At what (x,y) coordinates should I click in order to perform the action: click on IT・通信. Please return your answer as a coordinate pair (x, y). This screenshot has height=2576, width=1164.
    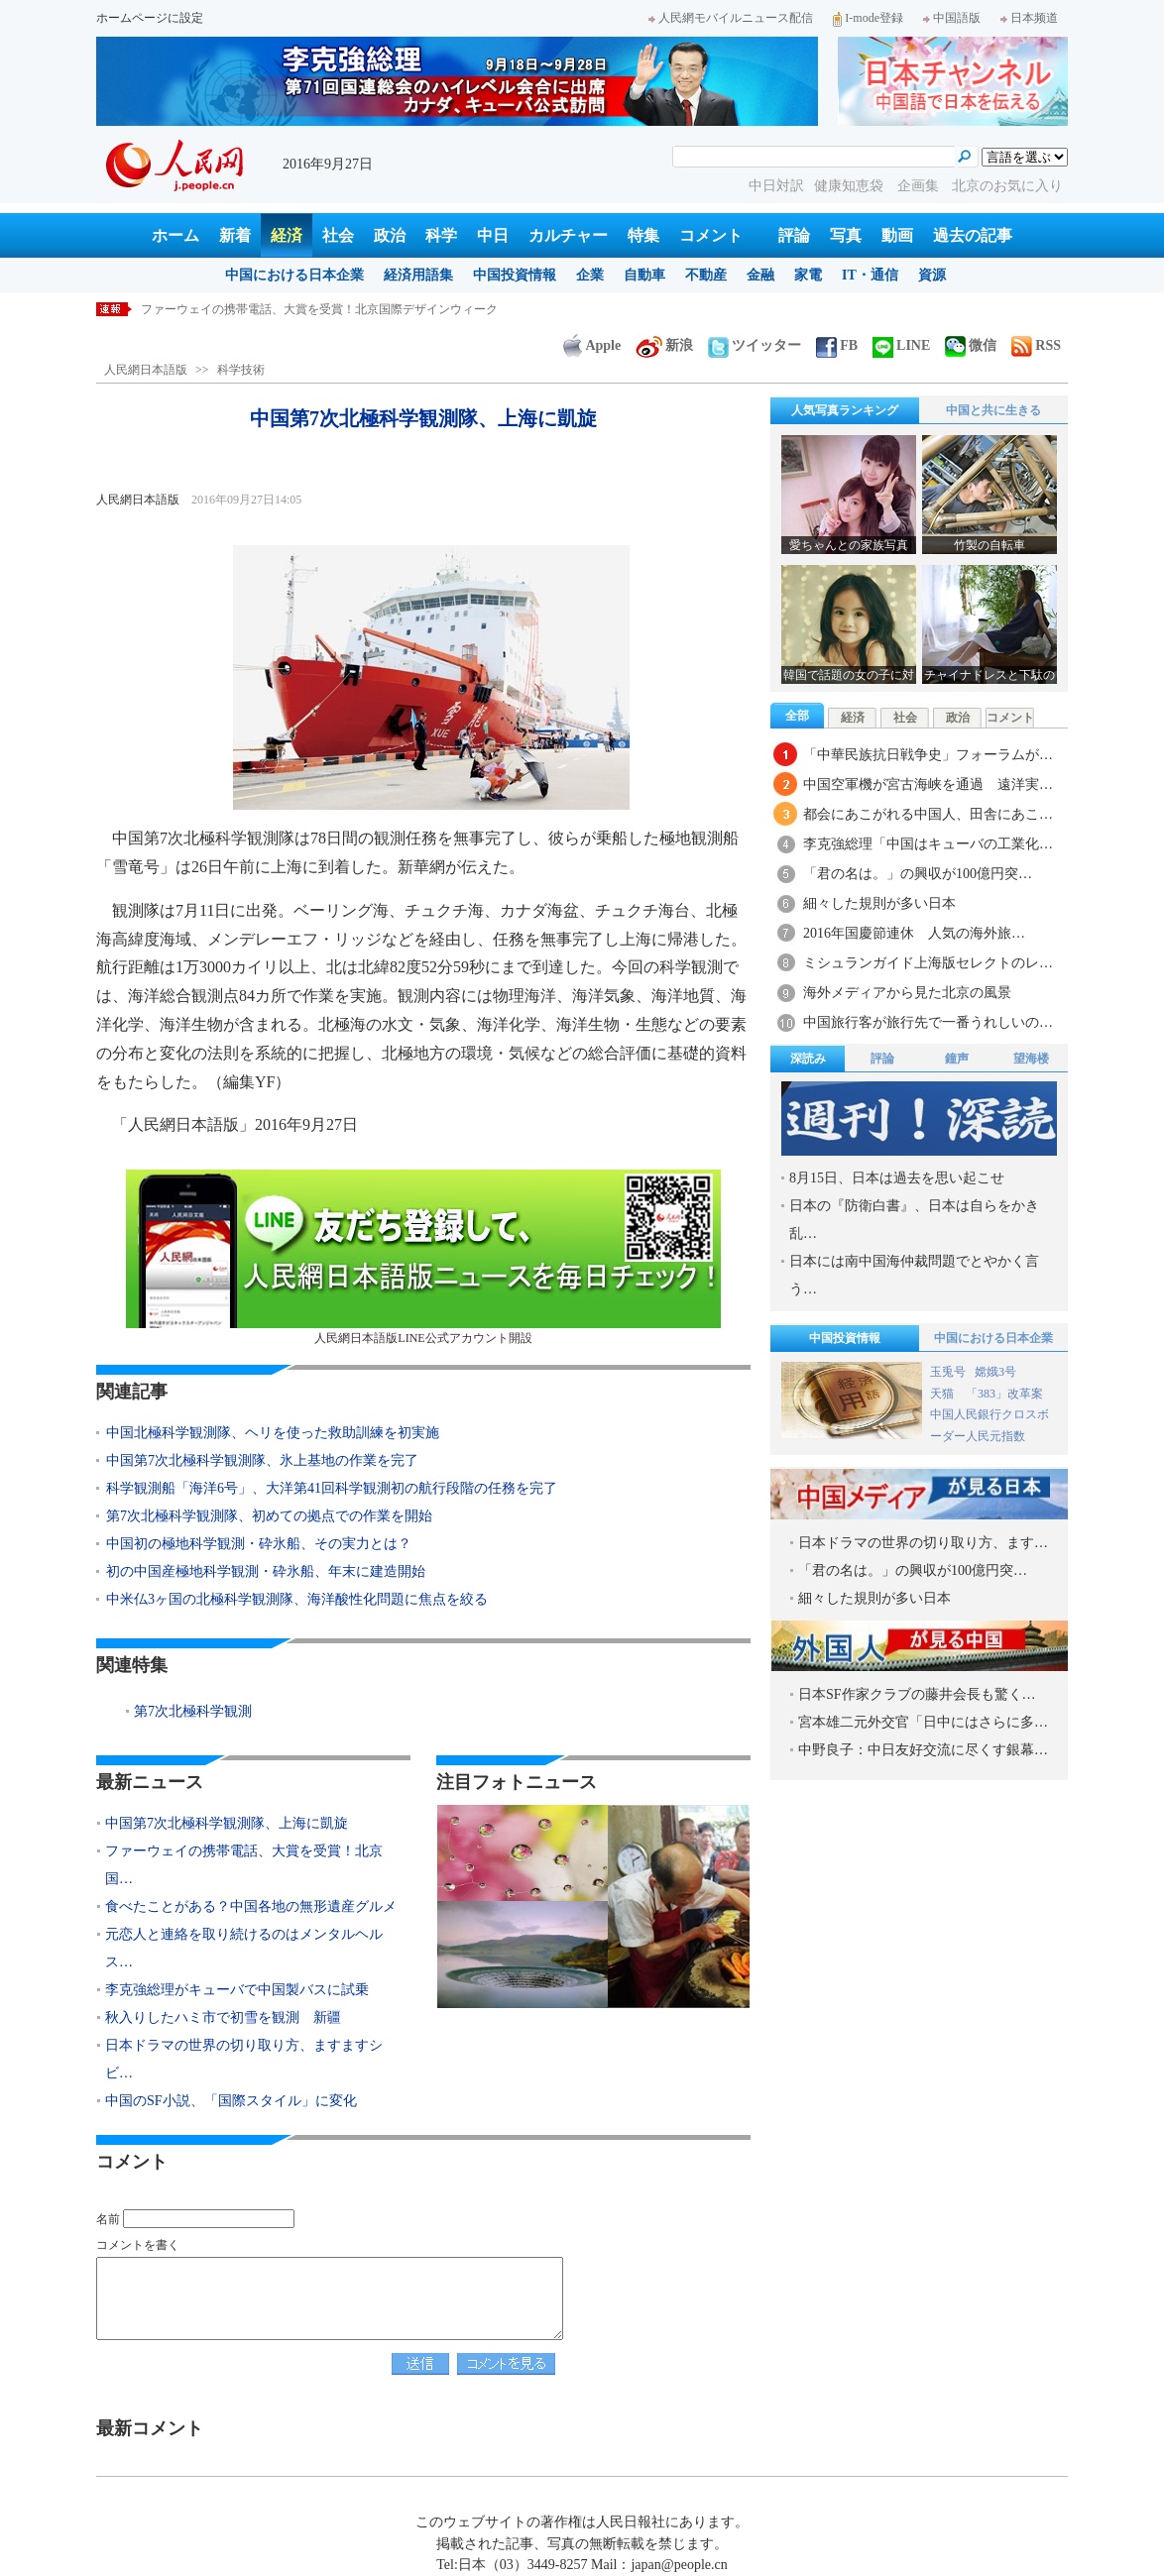
    Looking at the image, I should click on (870, 275).